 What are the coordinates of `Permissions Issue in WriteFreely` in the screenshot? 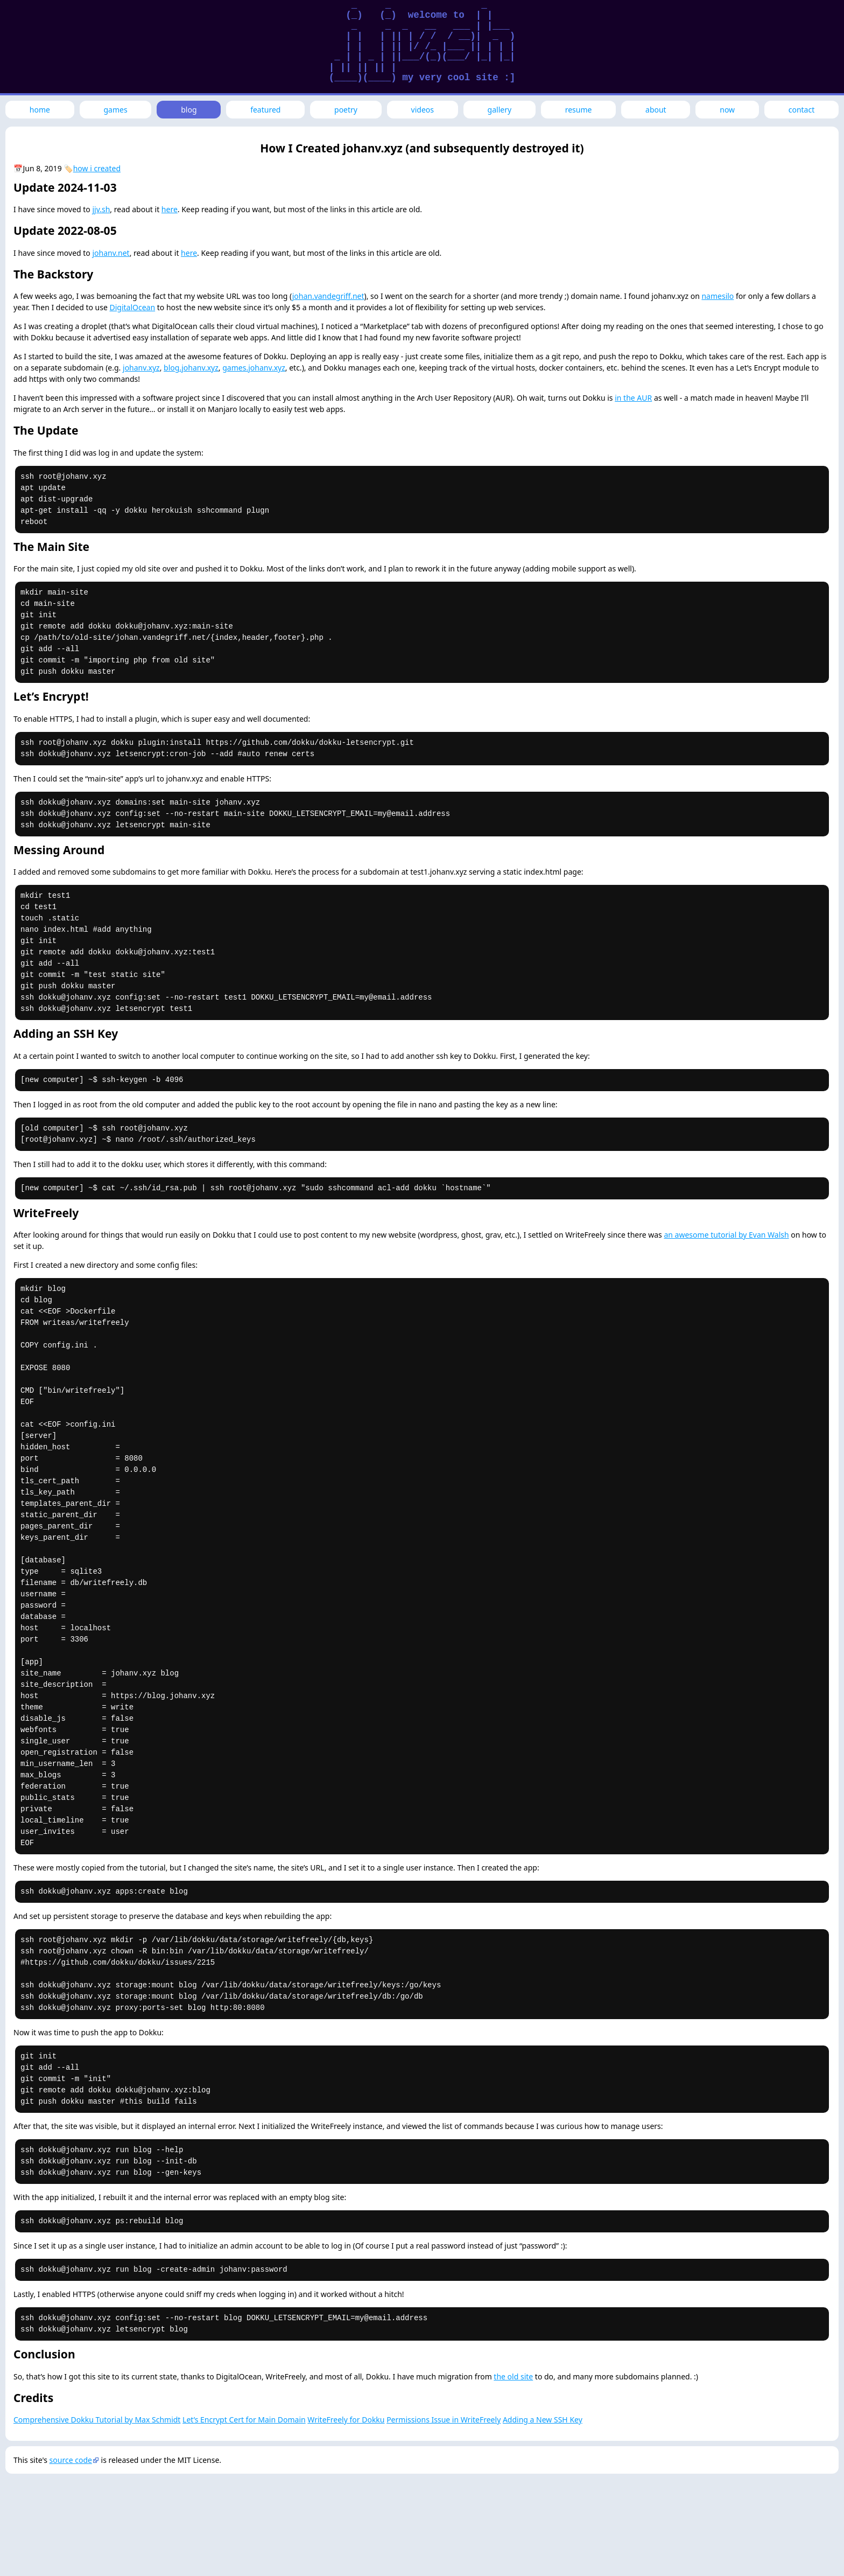 It's located at (443, 2419).